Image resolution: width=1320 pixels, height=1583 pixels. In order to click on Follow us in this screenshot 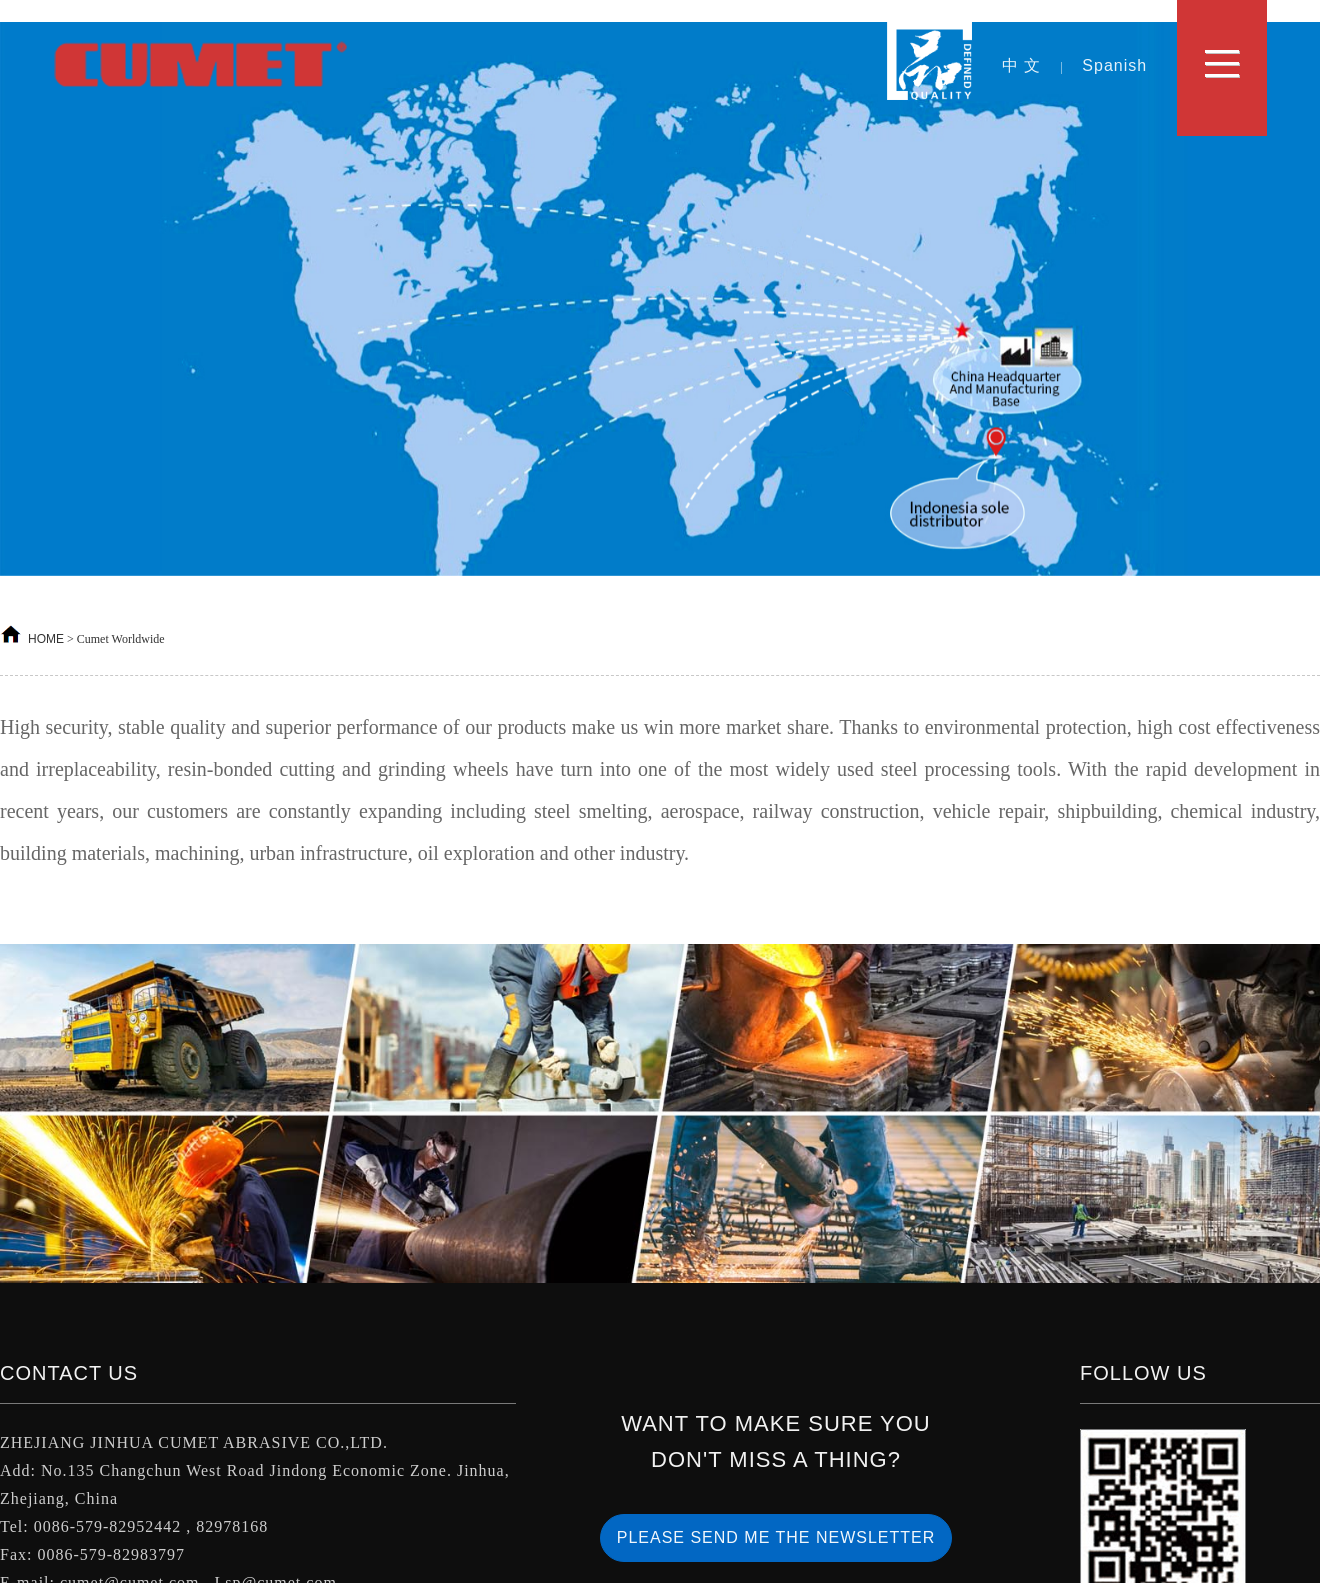, I will do `click(1143, 1373)`.